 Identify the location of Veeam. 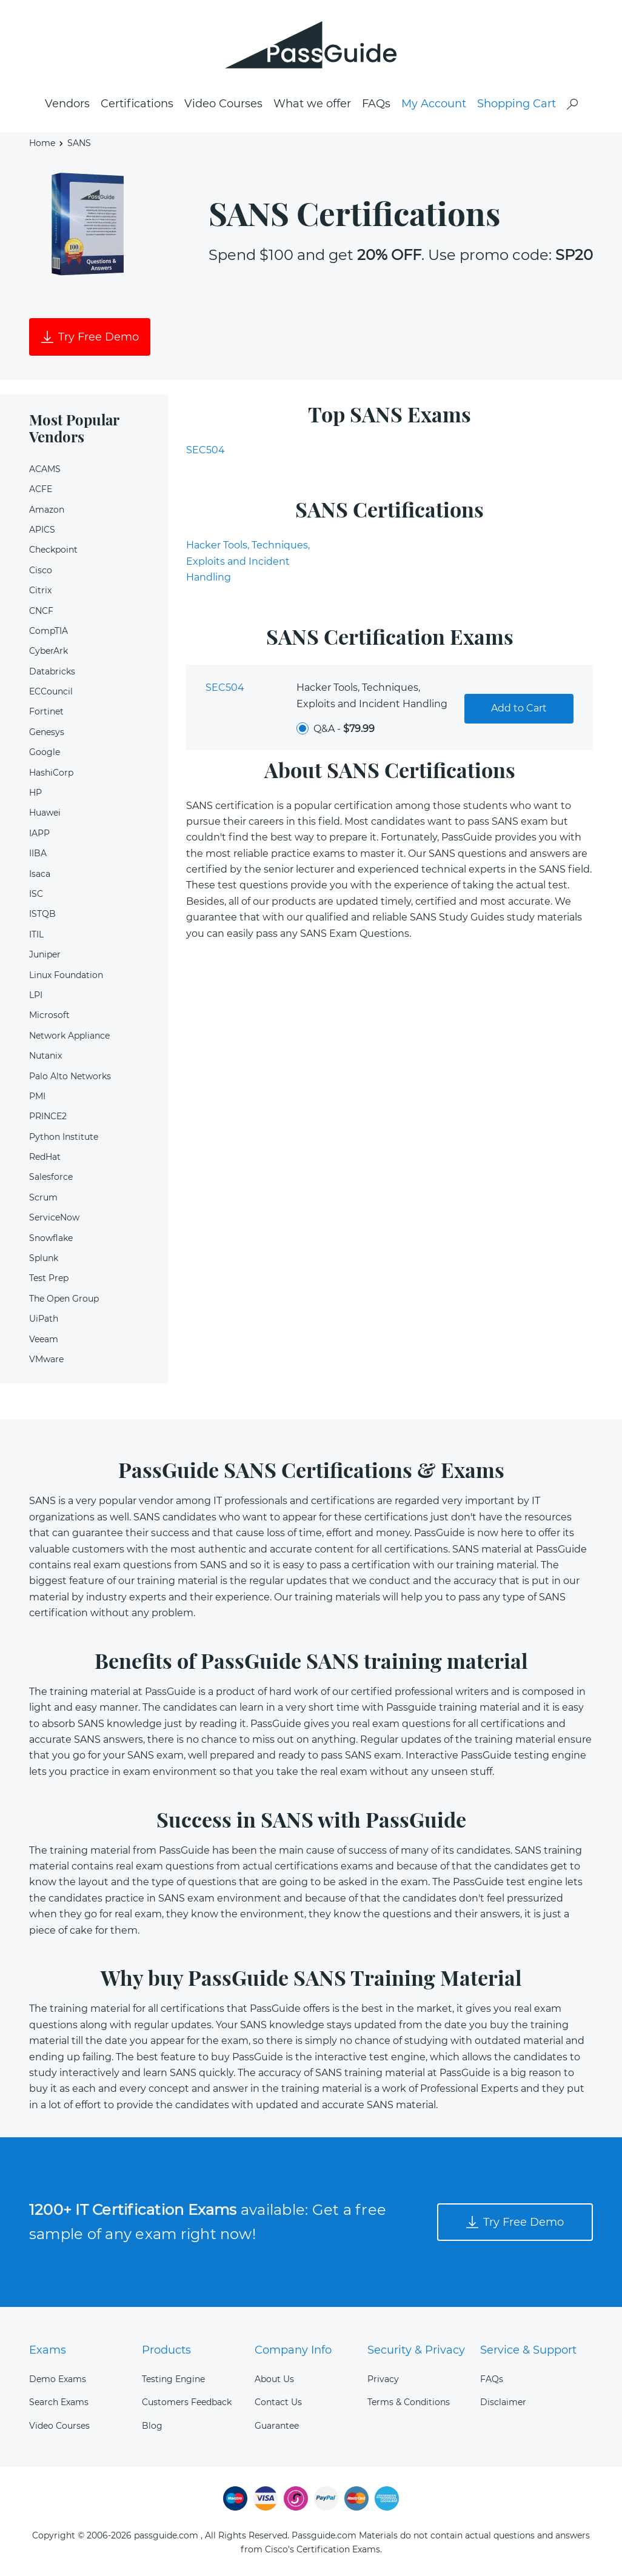
(43, 1339).